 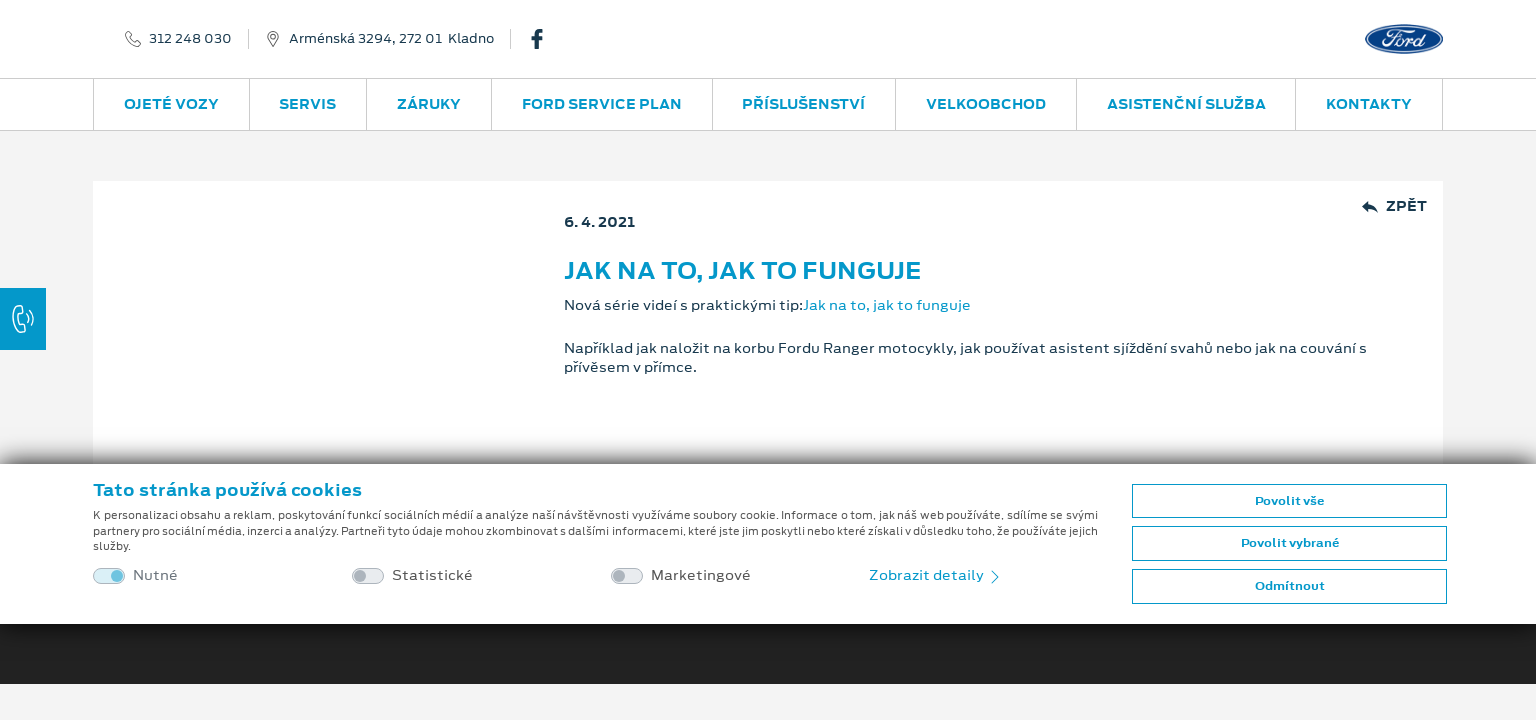 I want to click on Povolit vybrané, so click(x=1290, y=543).